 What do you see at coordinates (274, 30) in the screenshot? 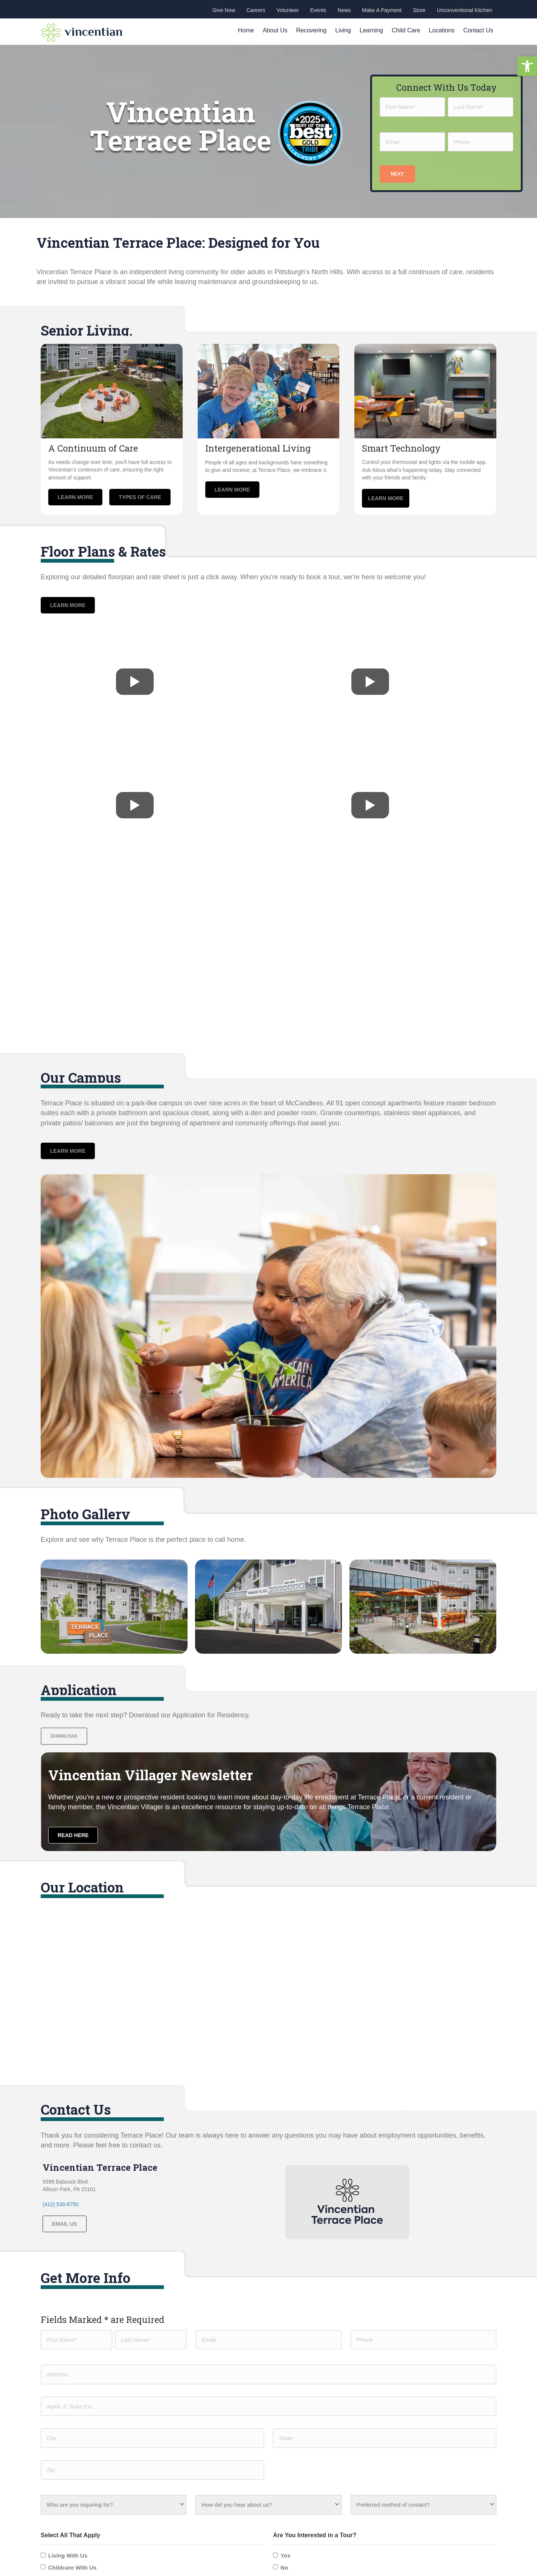
I see `About Us` at bounding box center [274, 30].